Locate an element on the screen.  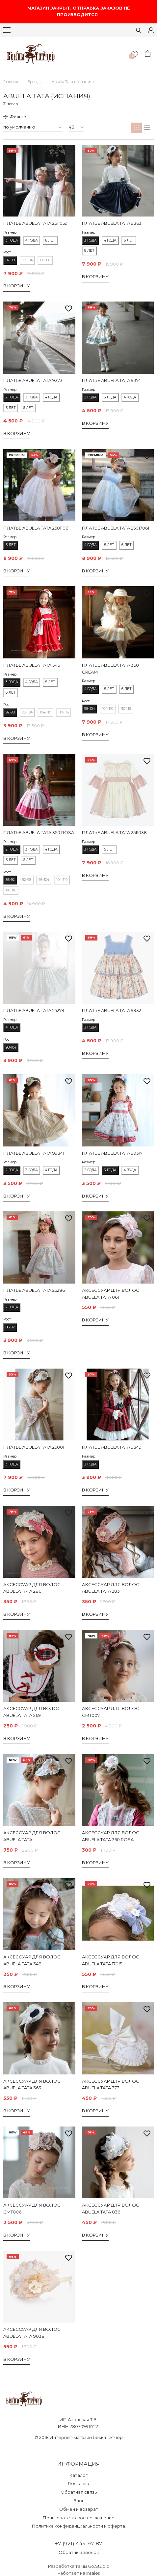
Обмен и возврат is located at coordinates (78, 2509).